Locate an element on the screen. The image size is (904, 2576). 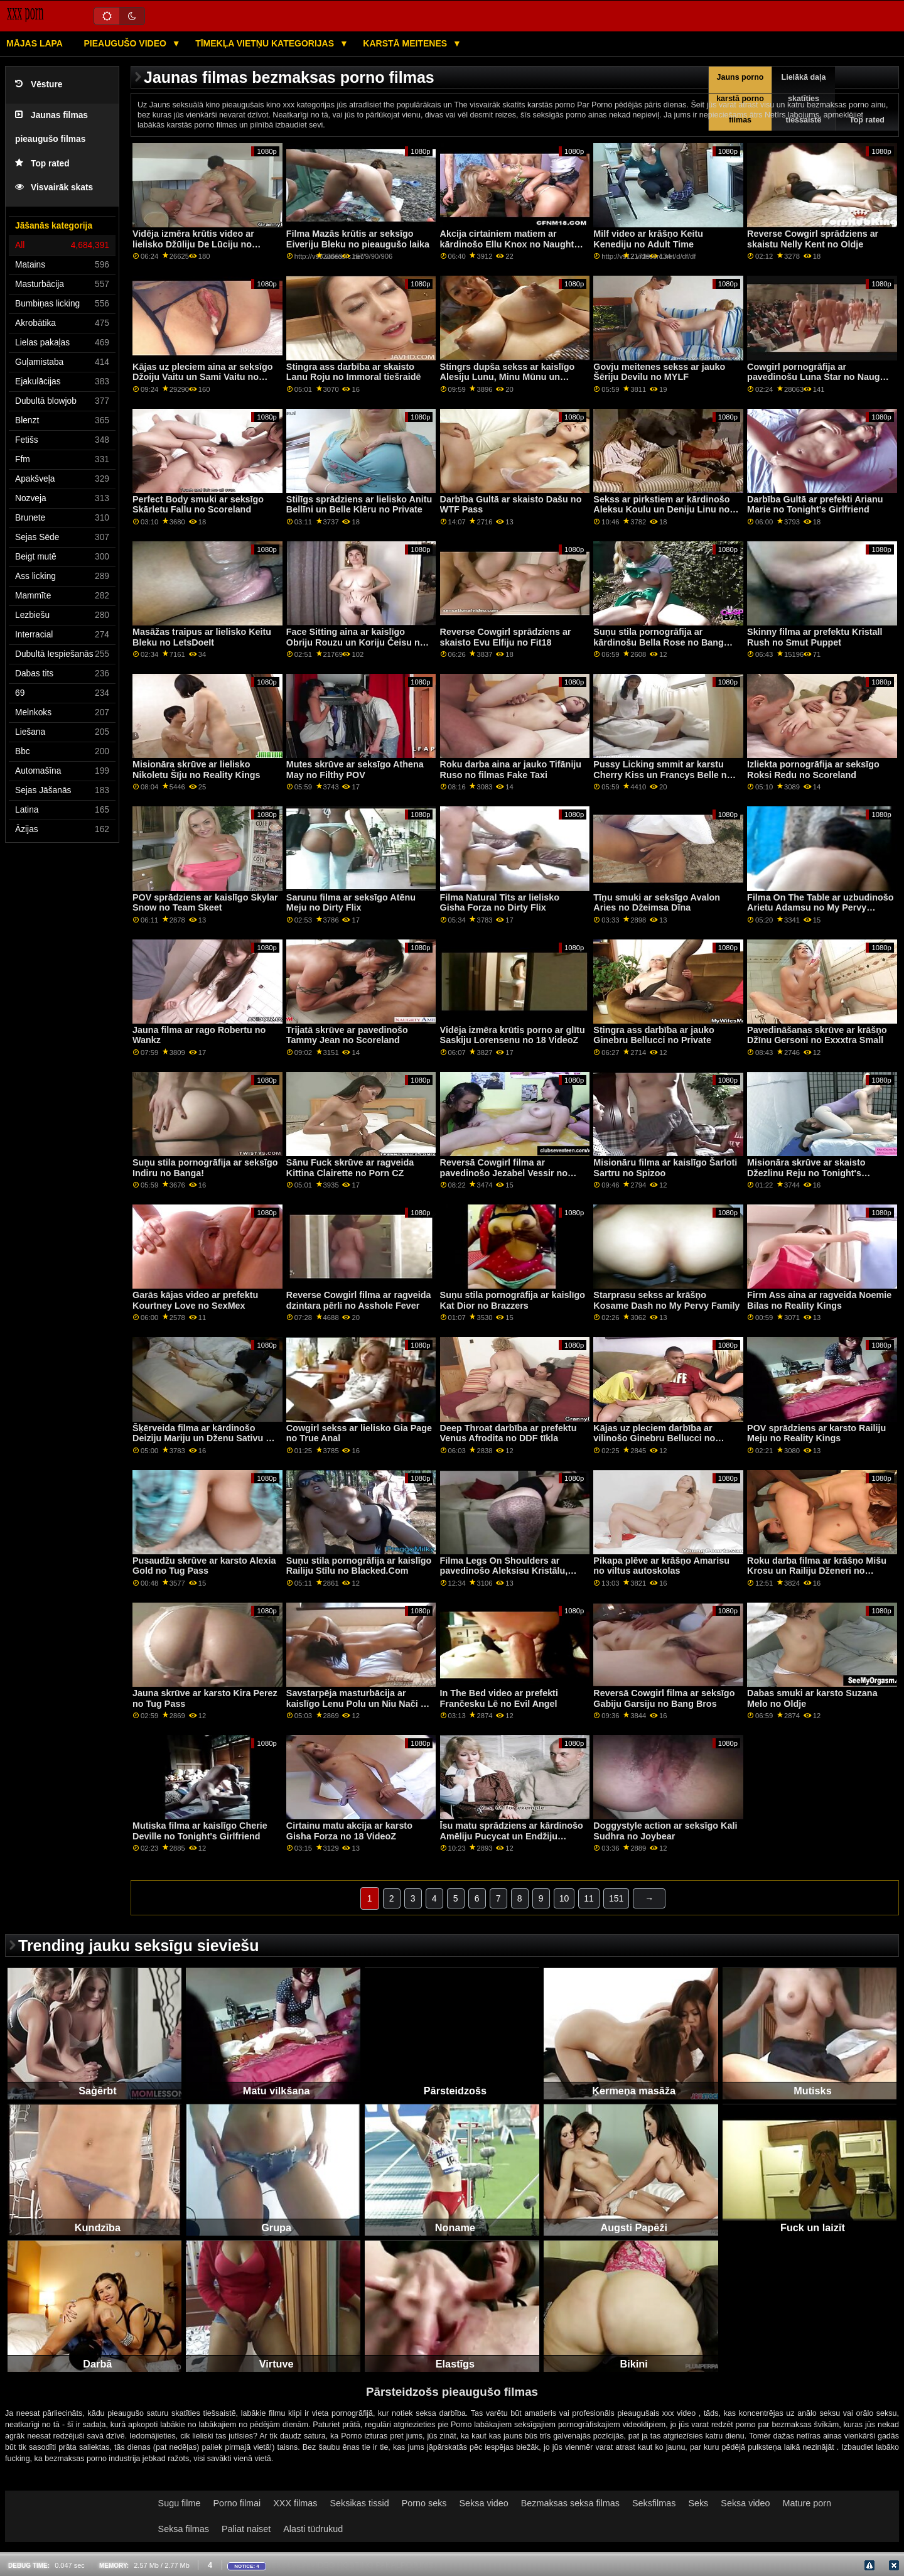
Sugu filme is located at coordinates (179, 2503).